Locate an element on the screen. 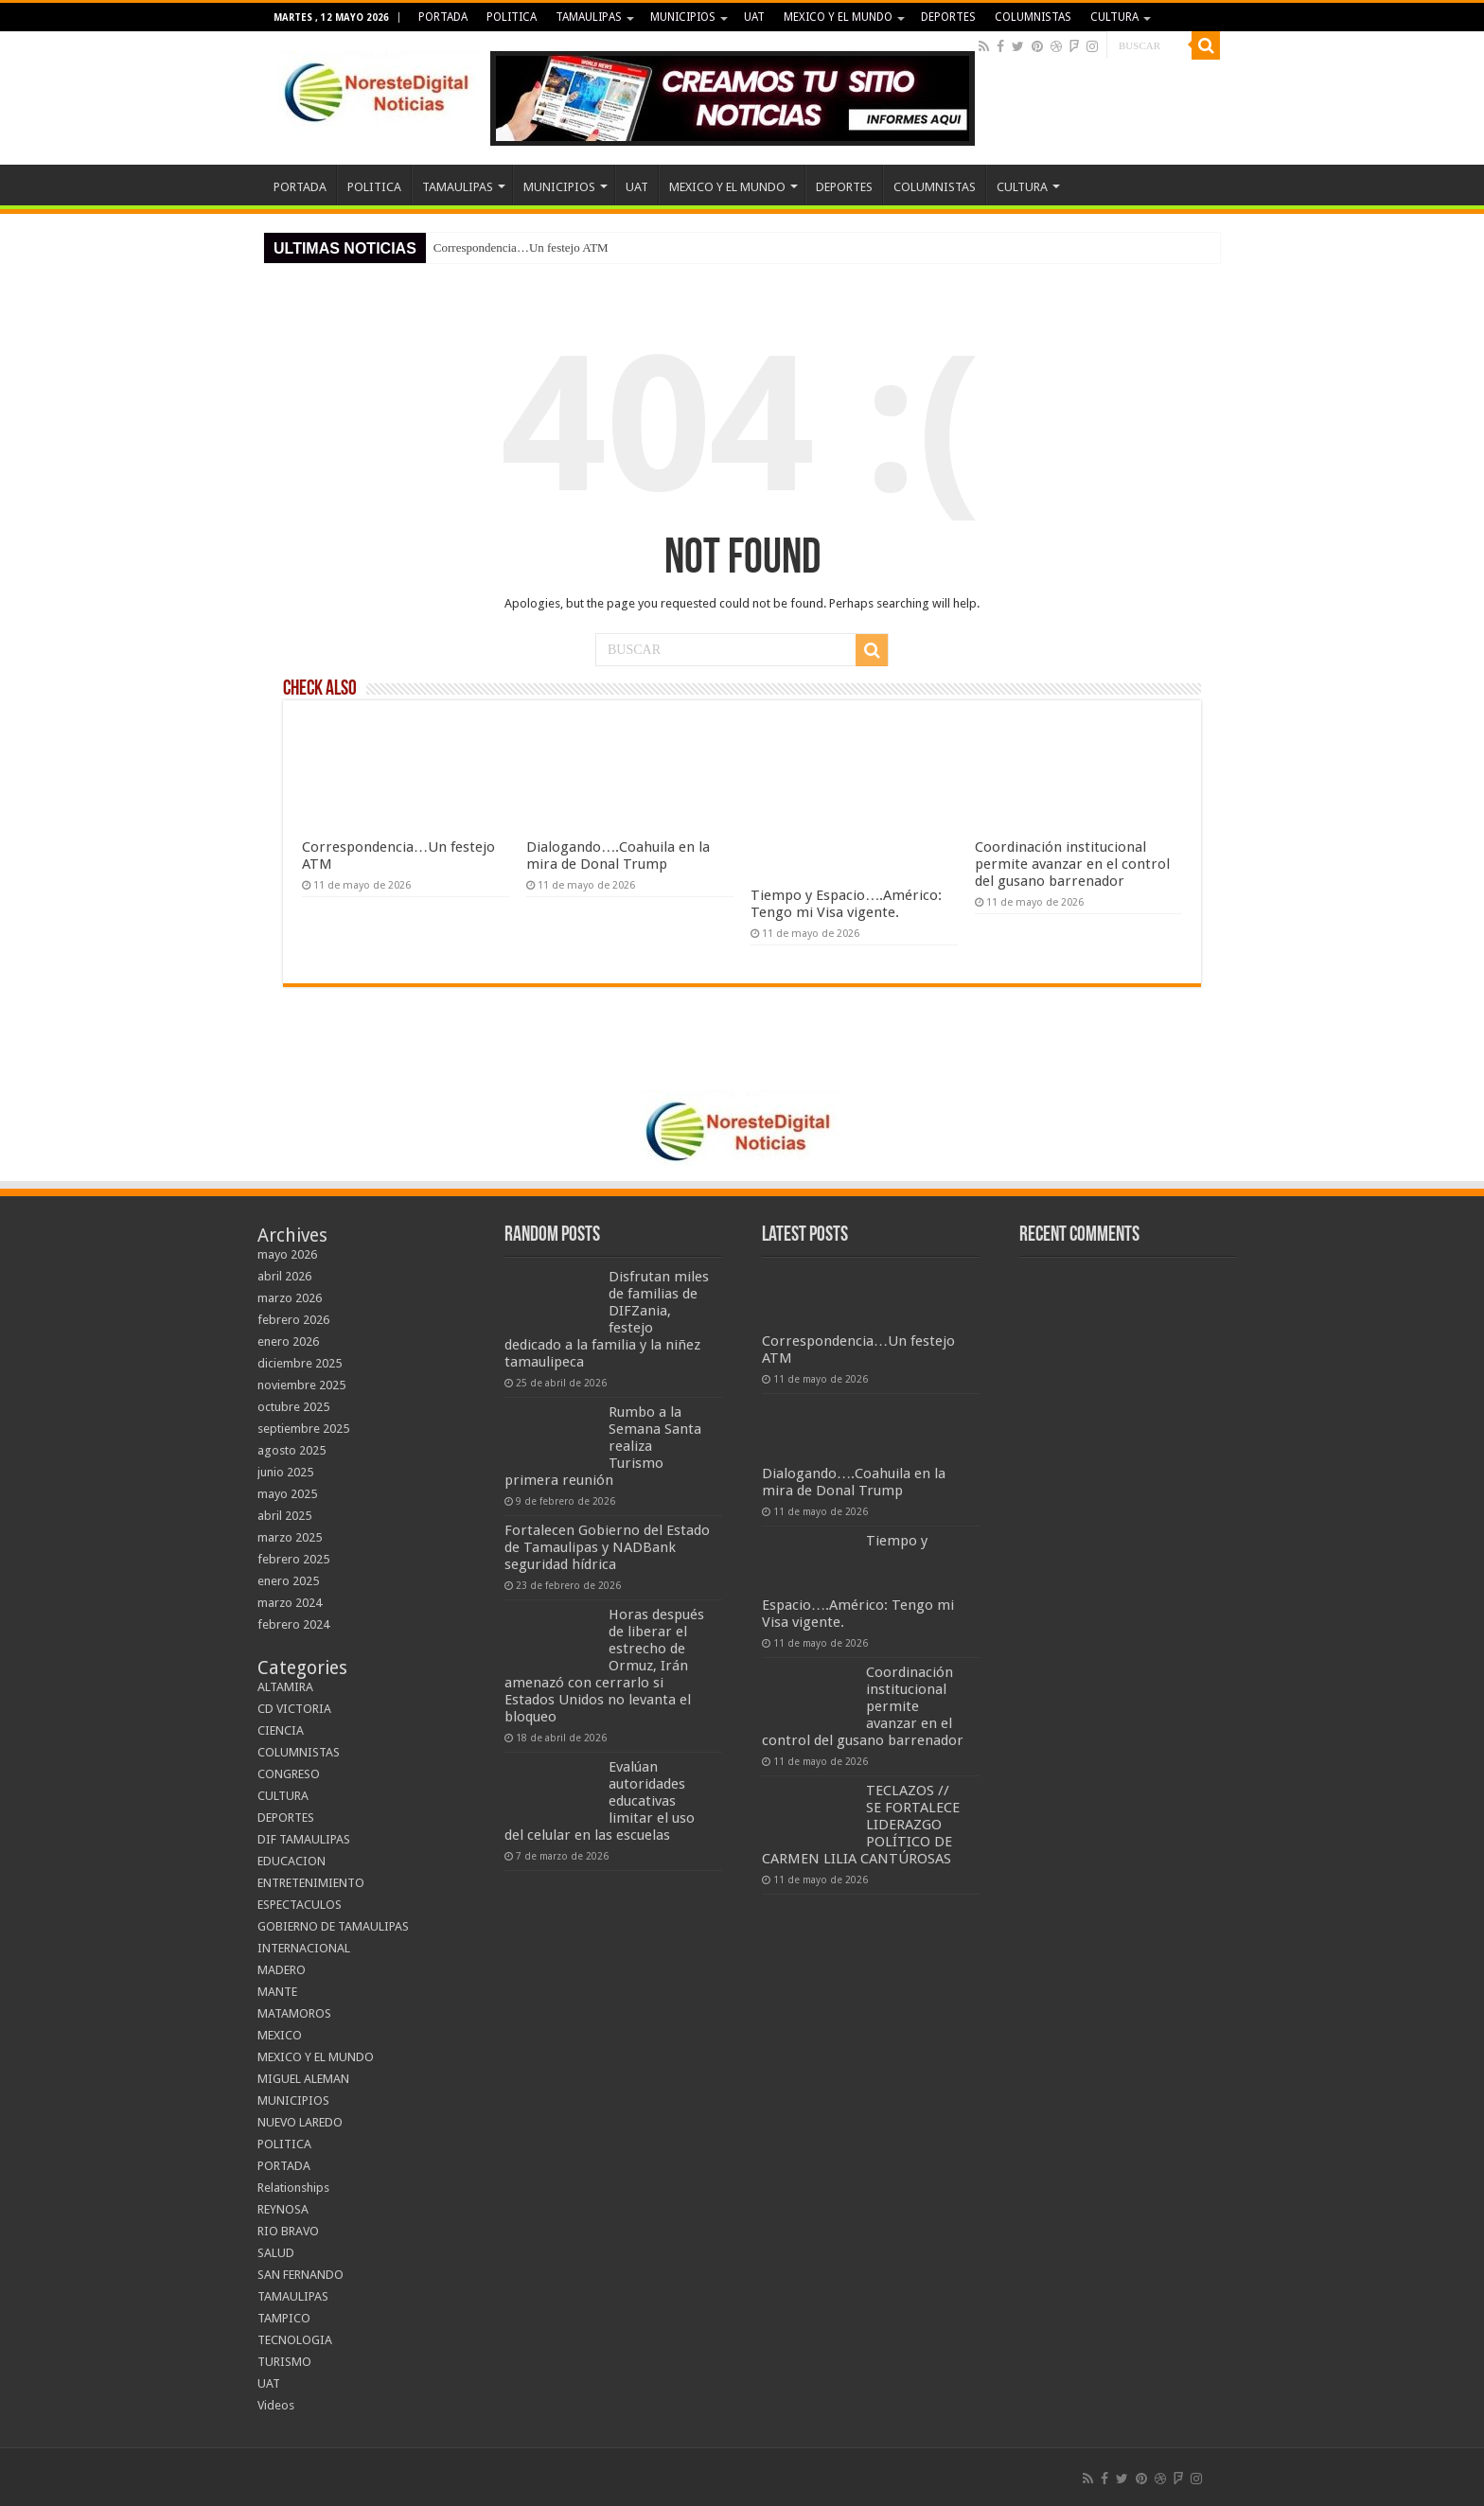  ESPECTACULOS is located at coordinates (299, 1904).